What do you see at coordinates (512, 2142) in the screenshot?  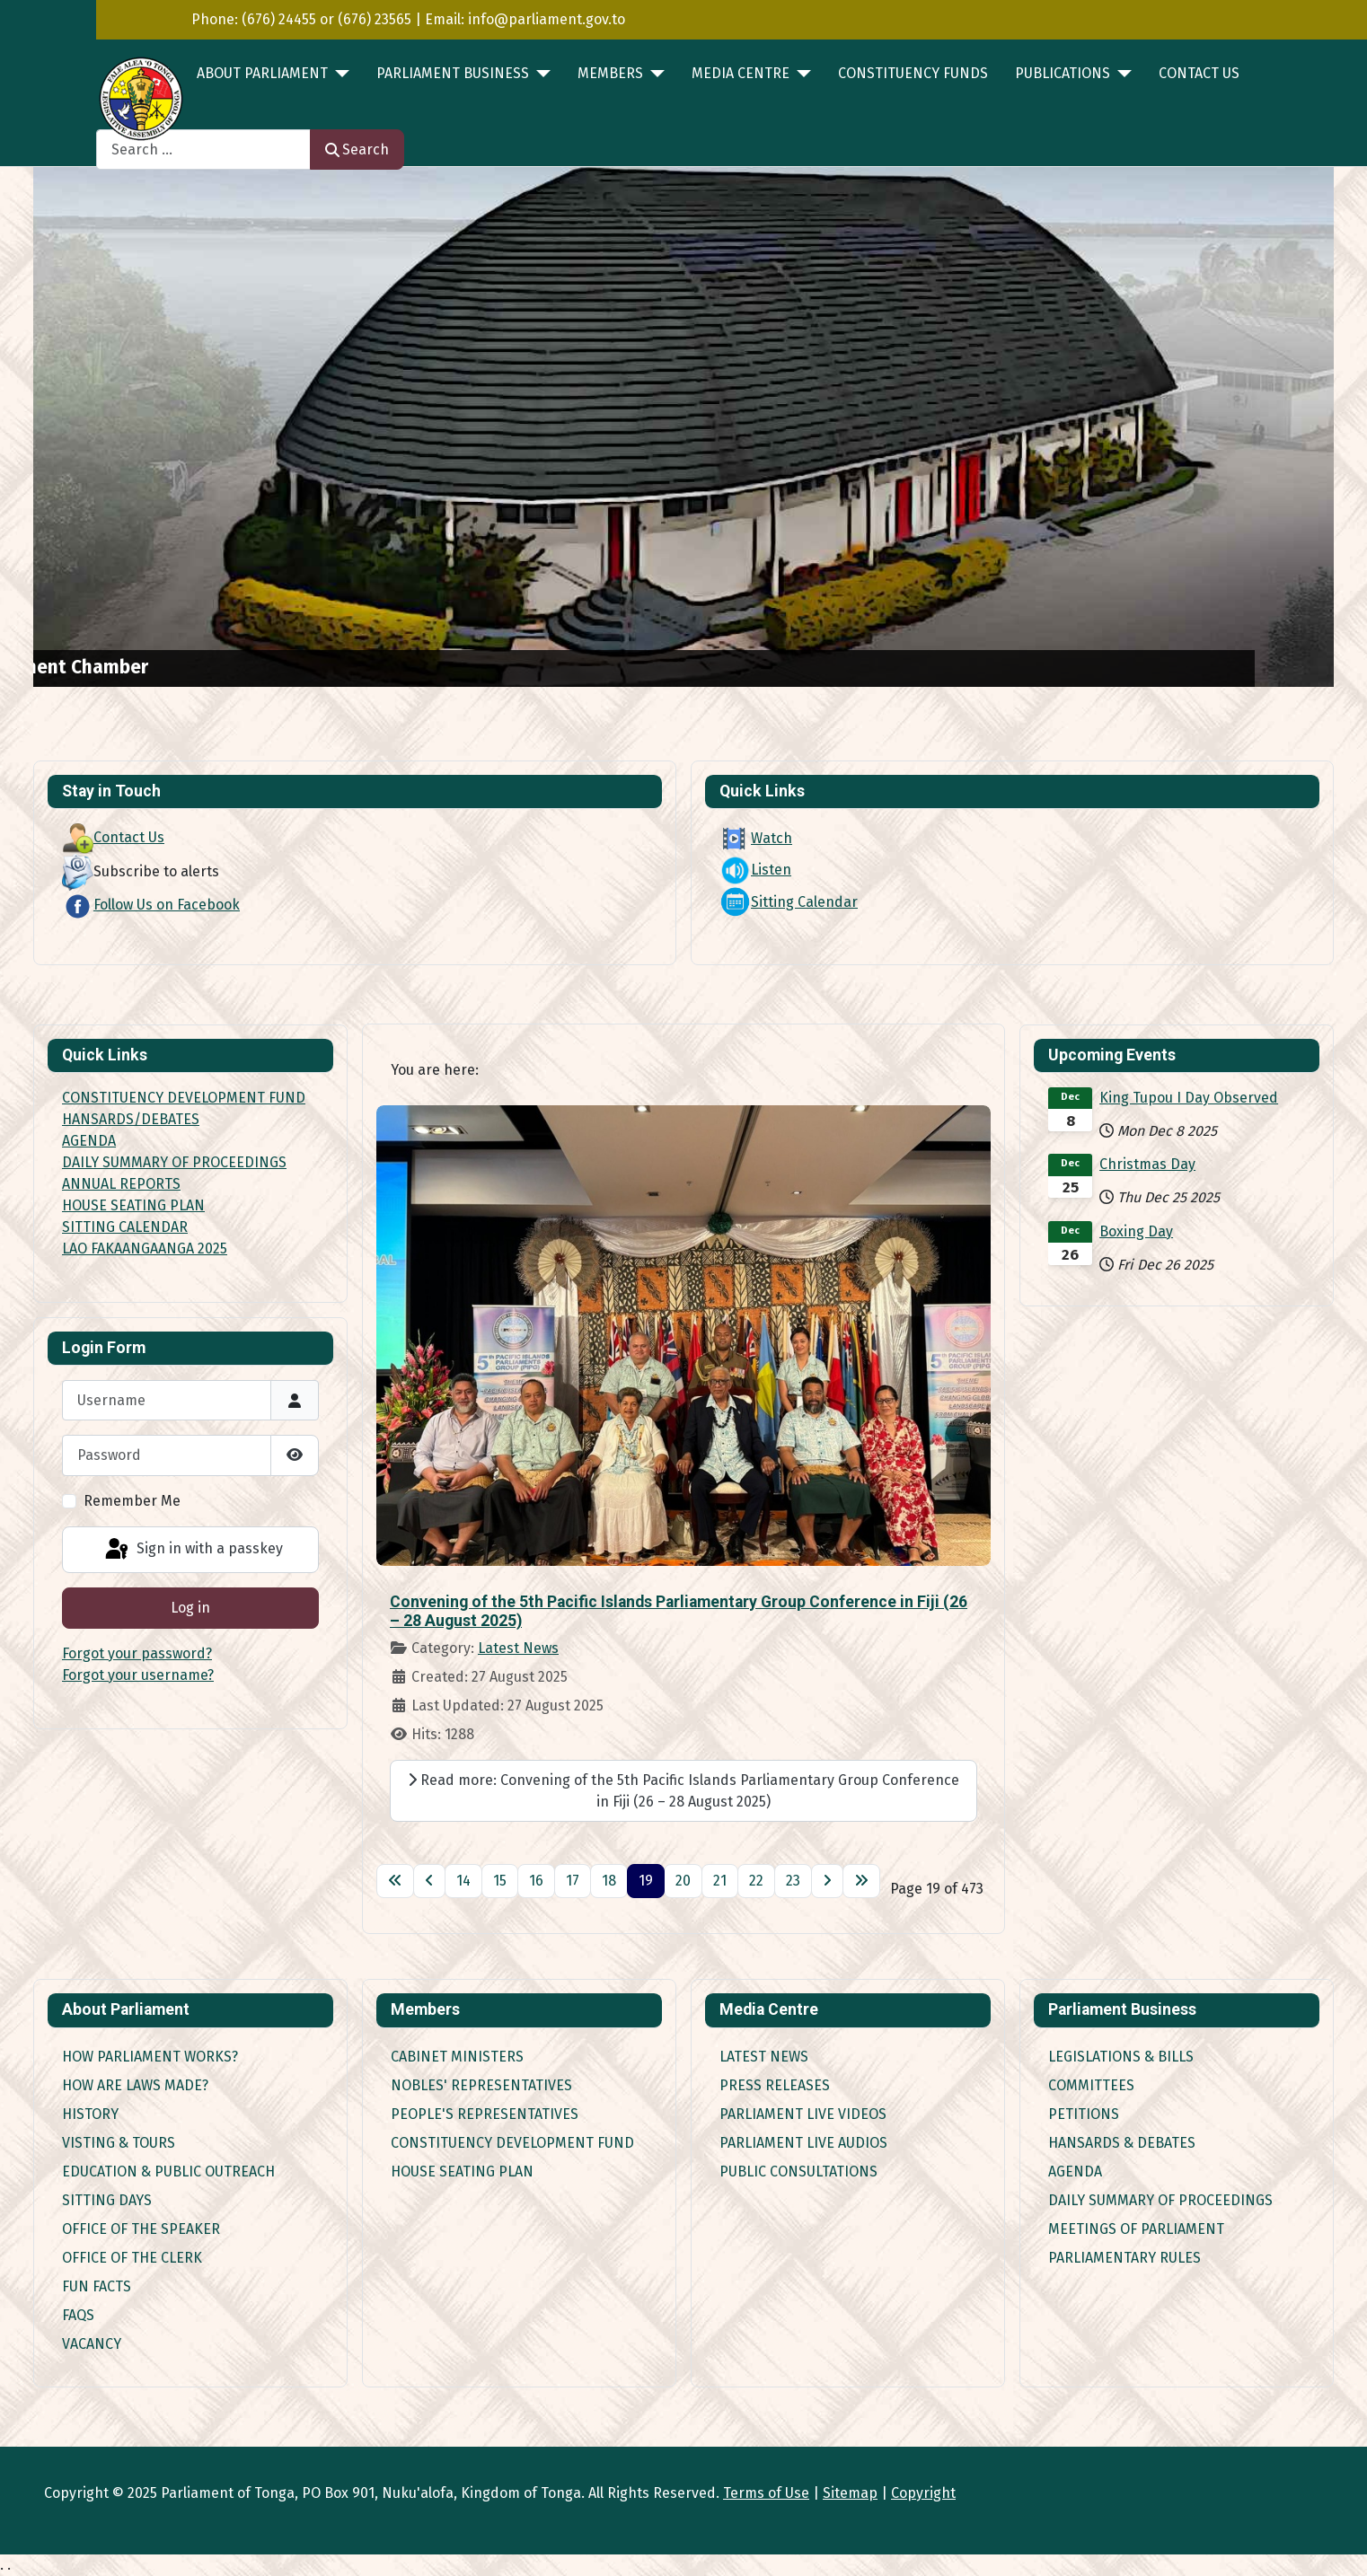 I see `Constituency Development Fund` at bounding box center [512, 2142].